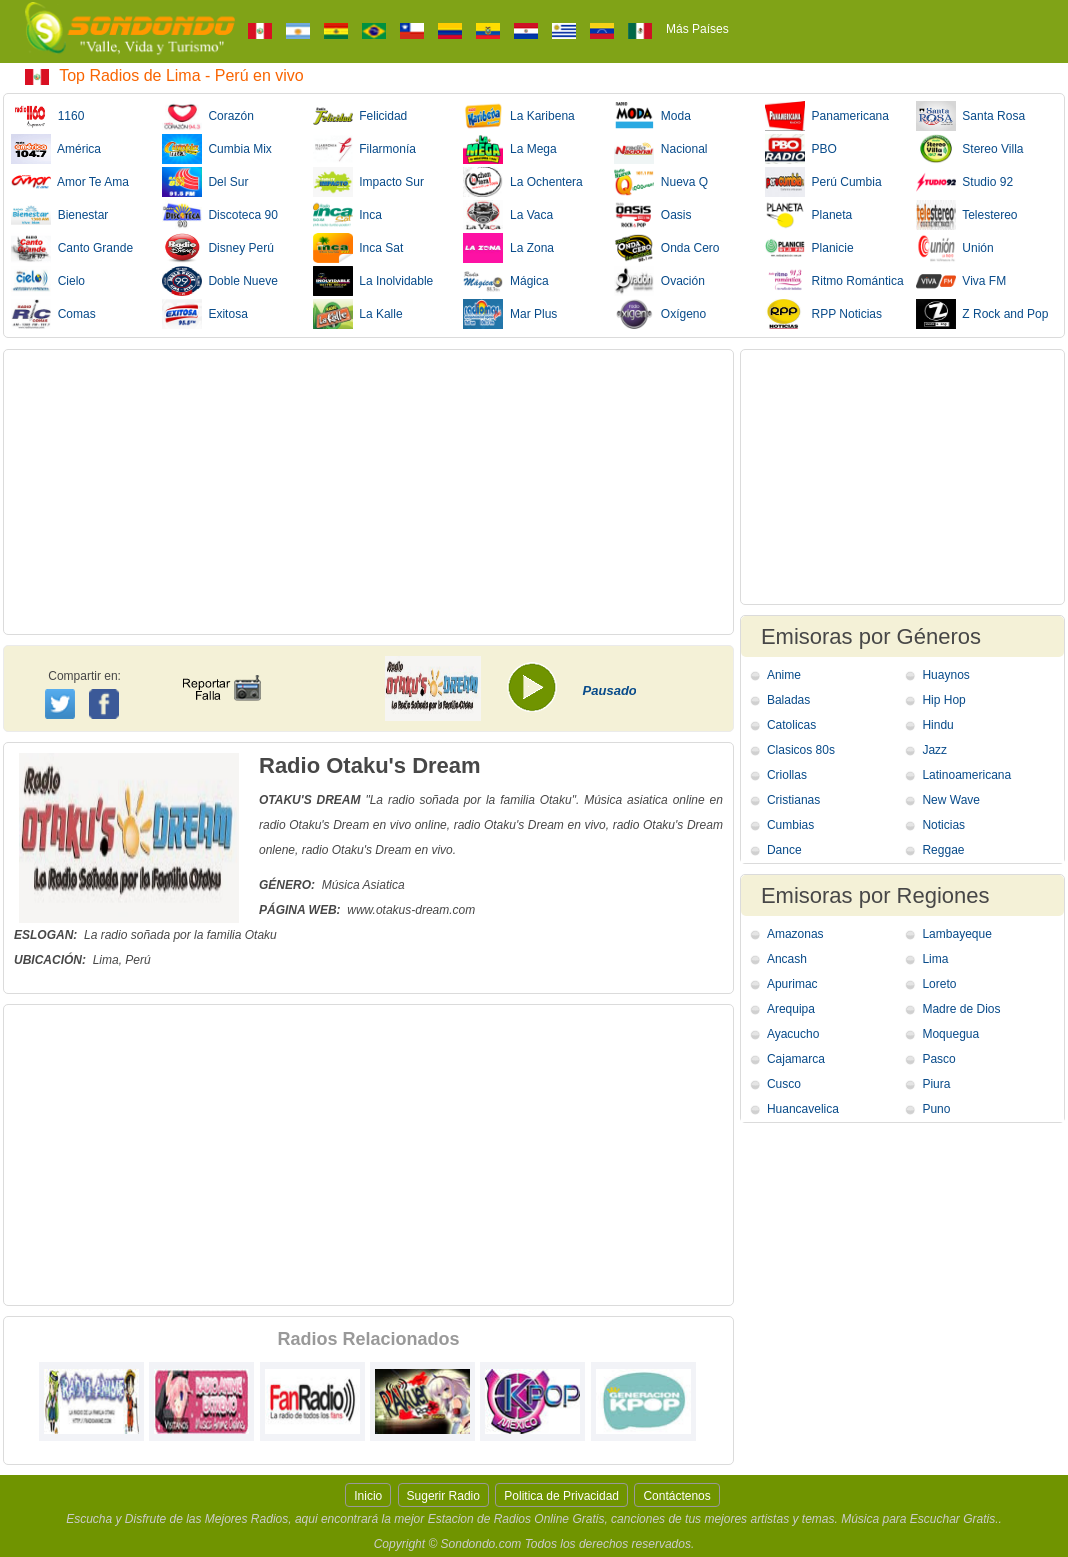 This screenshot has width=1068, height=1557. What do you see at coordinates (666, 248) in the screenshot?
I see `Onda Cero` at bounding box center [666, 248].